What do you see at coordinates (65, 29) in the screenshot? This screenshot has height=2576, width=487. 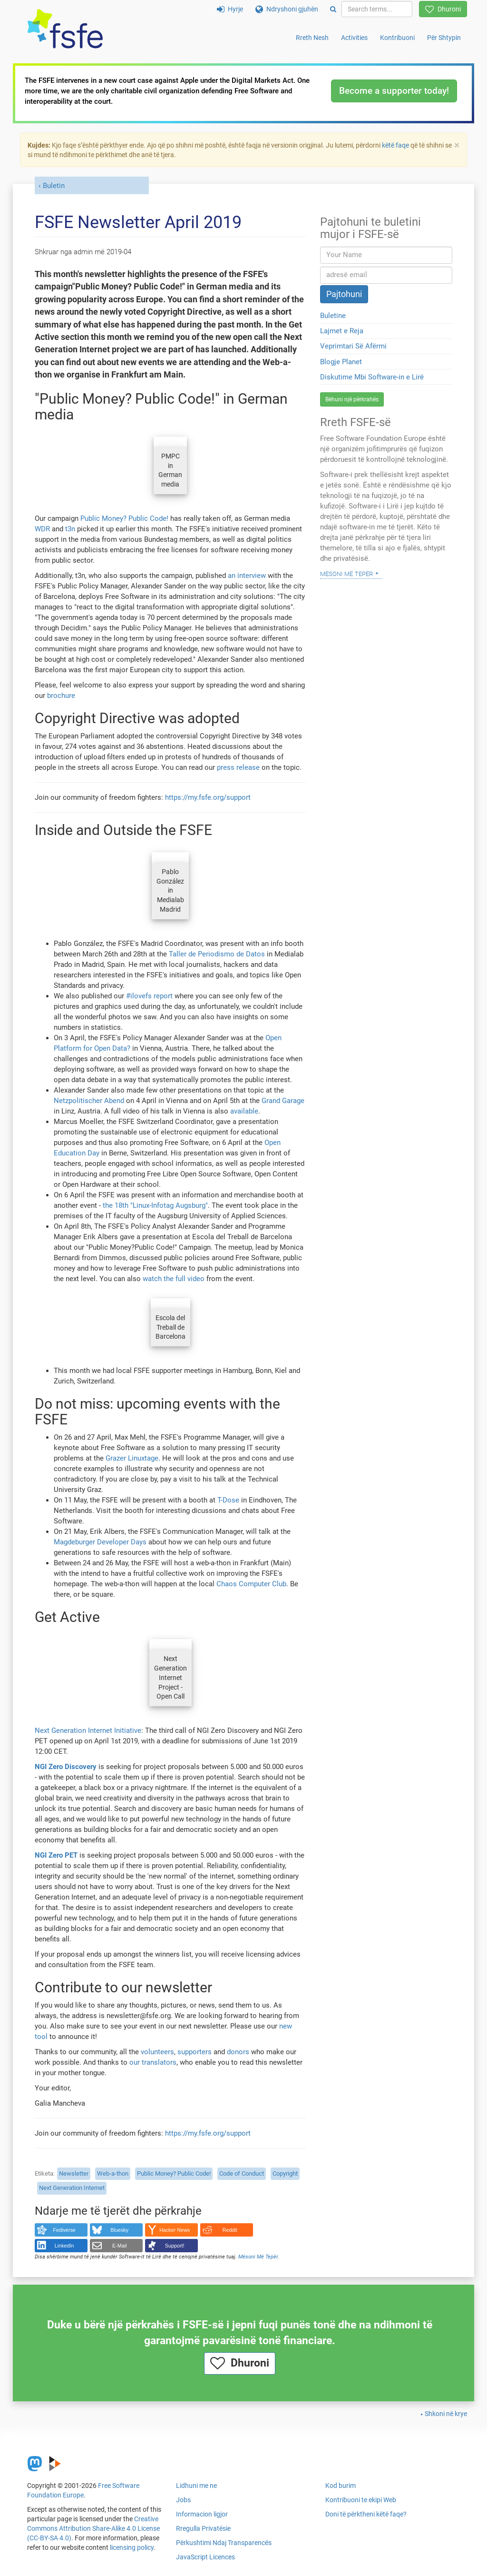 I see `[FSFE Logo]` at bounding box center [65, 29].